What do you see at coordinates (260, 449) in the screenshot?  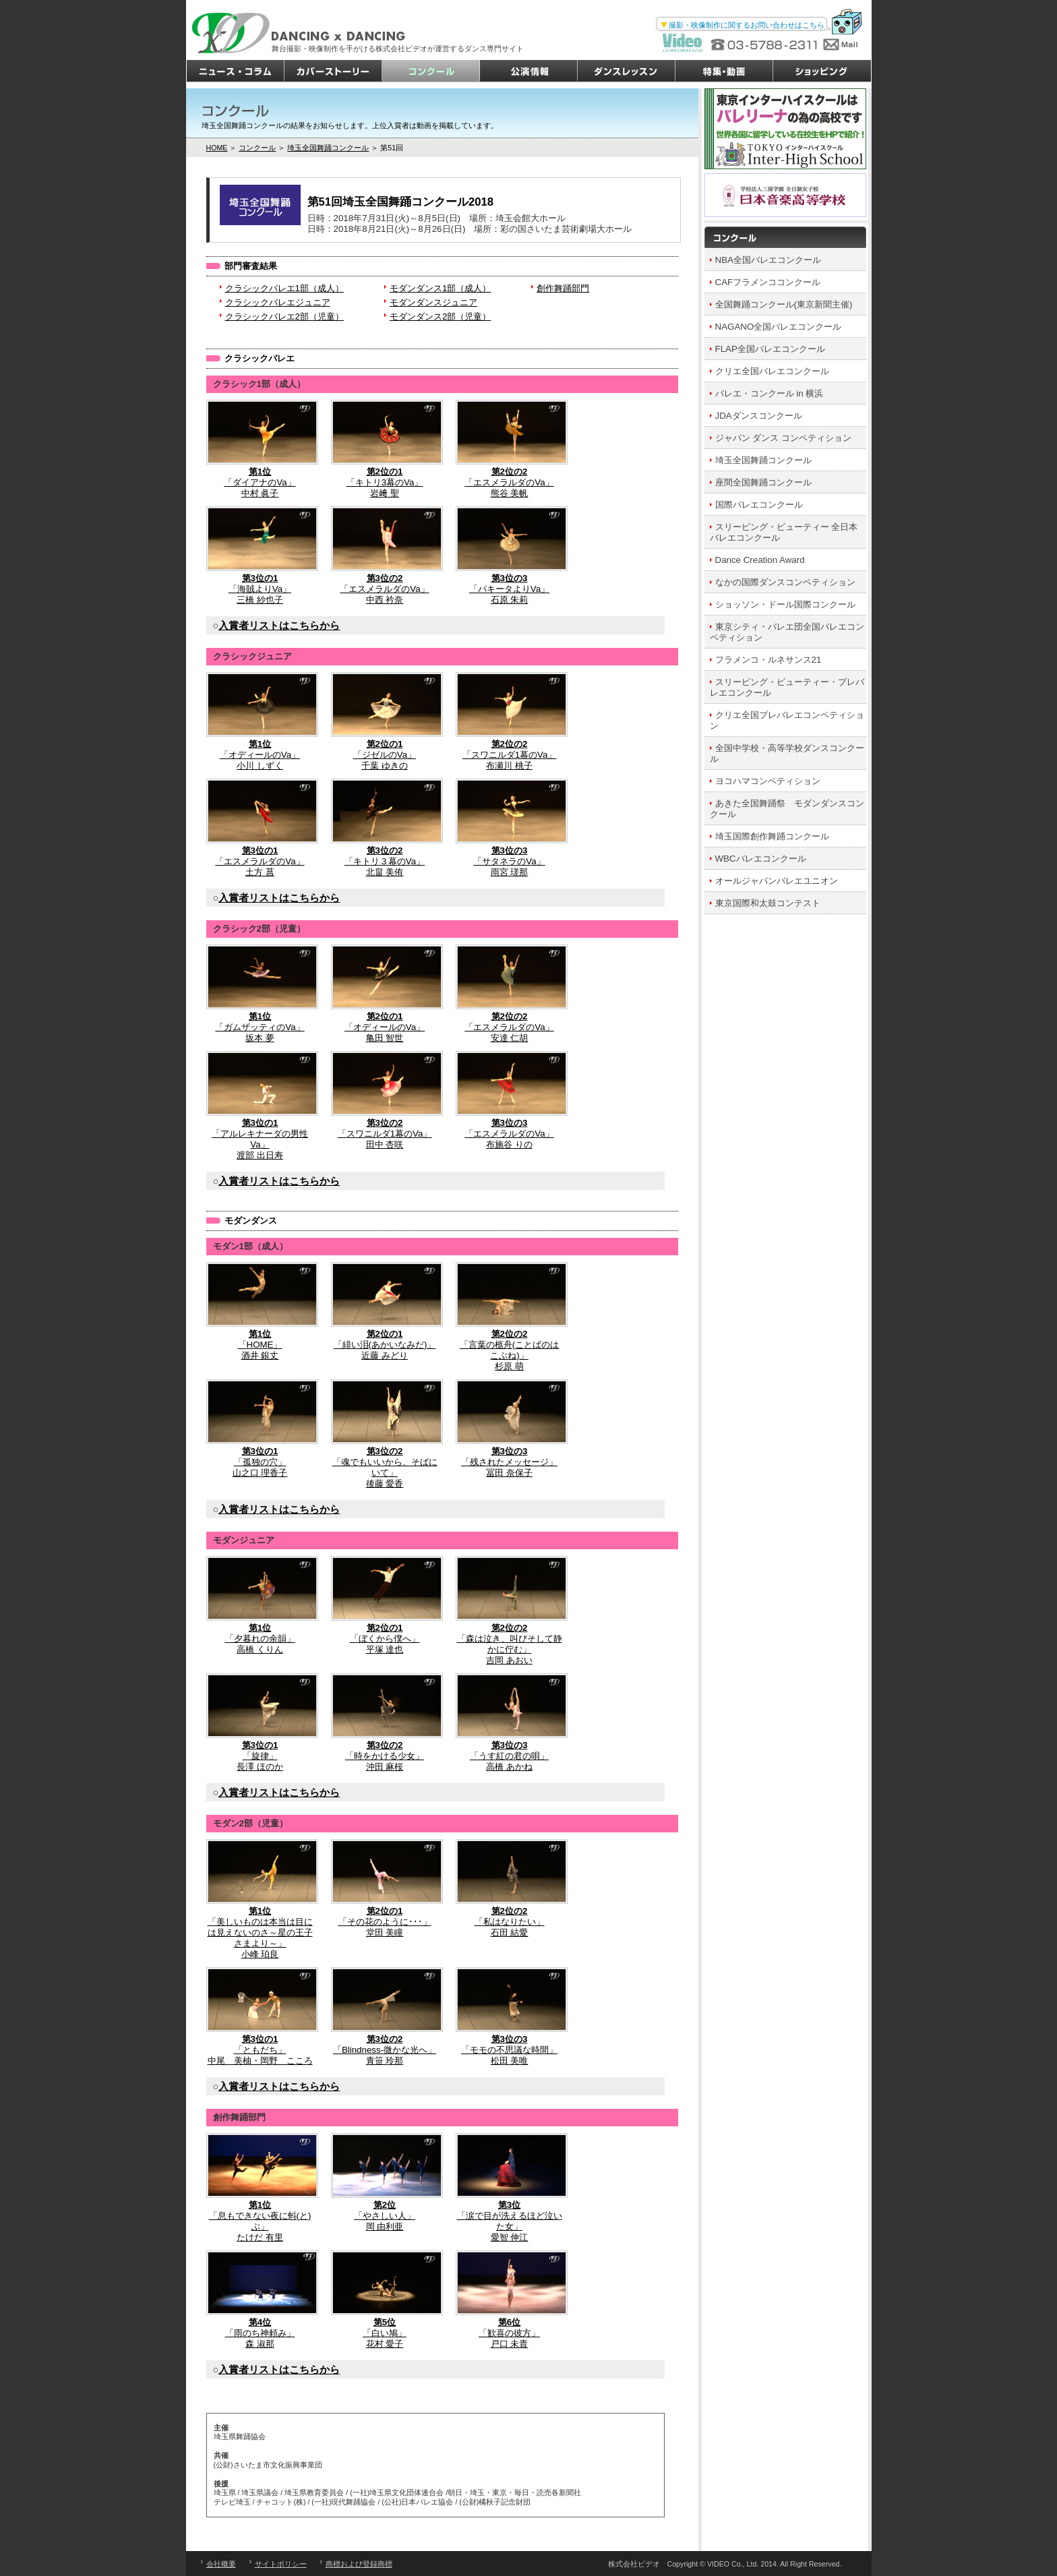 I see `「ダイアナのVa」中村 眞子` at bounding box center [260, 449].